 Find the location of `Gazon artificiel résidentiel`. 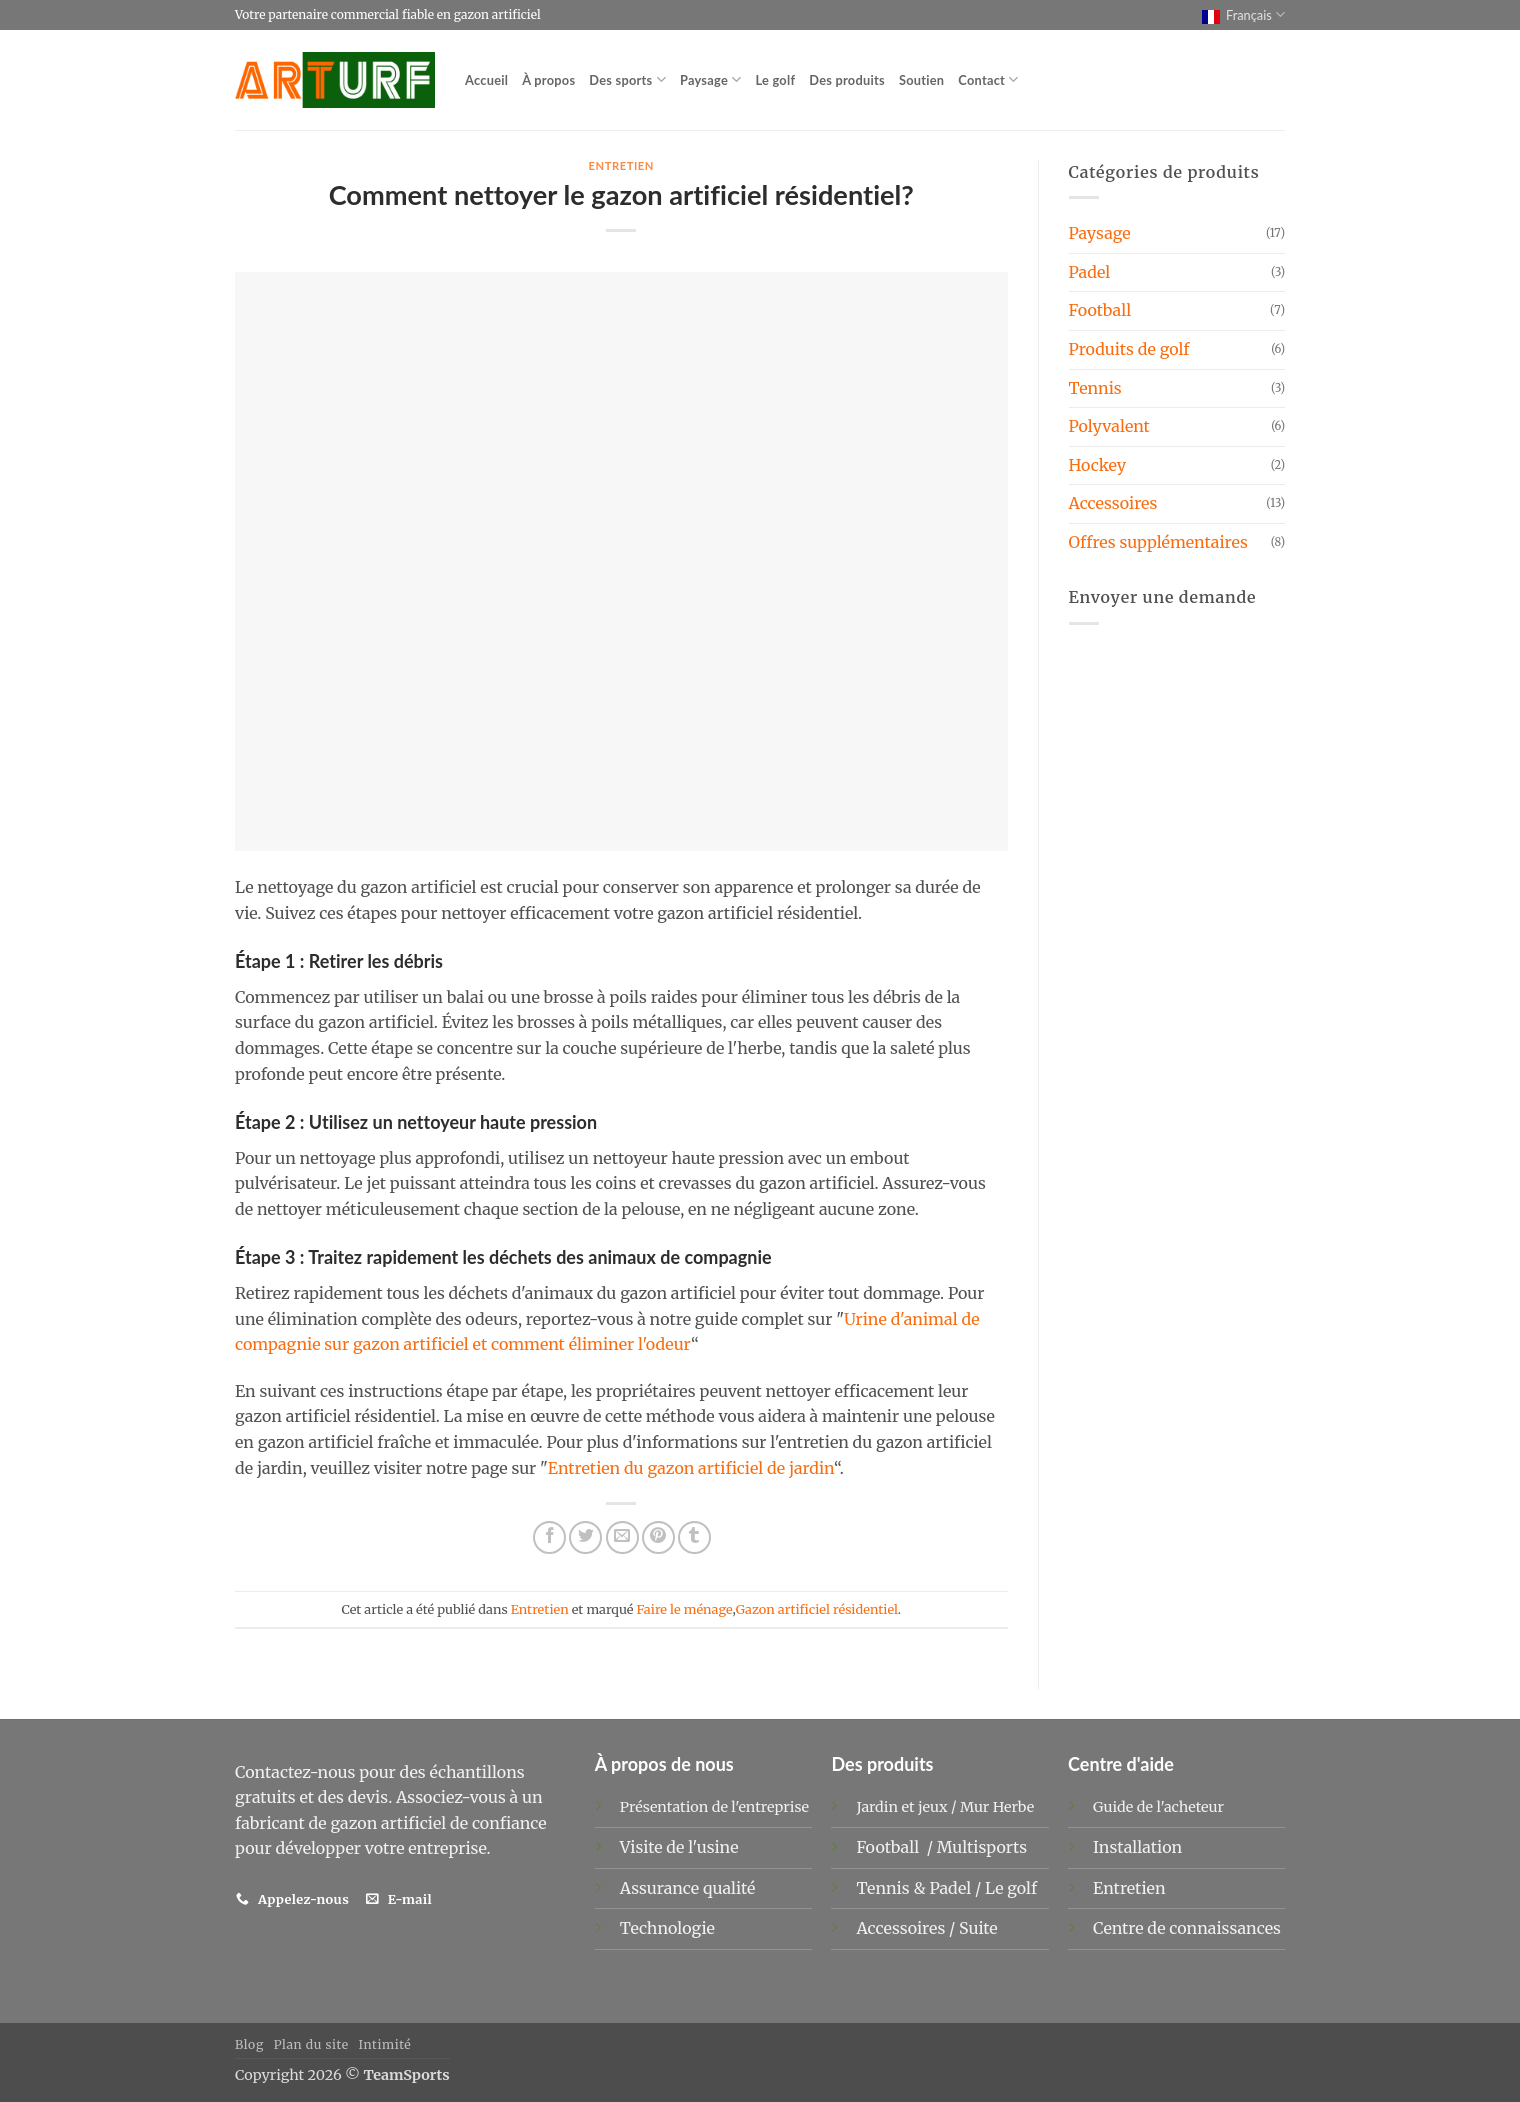

Gazon artificiel résidentiel is located at coordinates (817, 1609).